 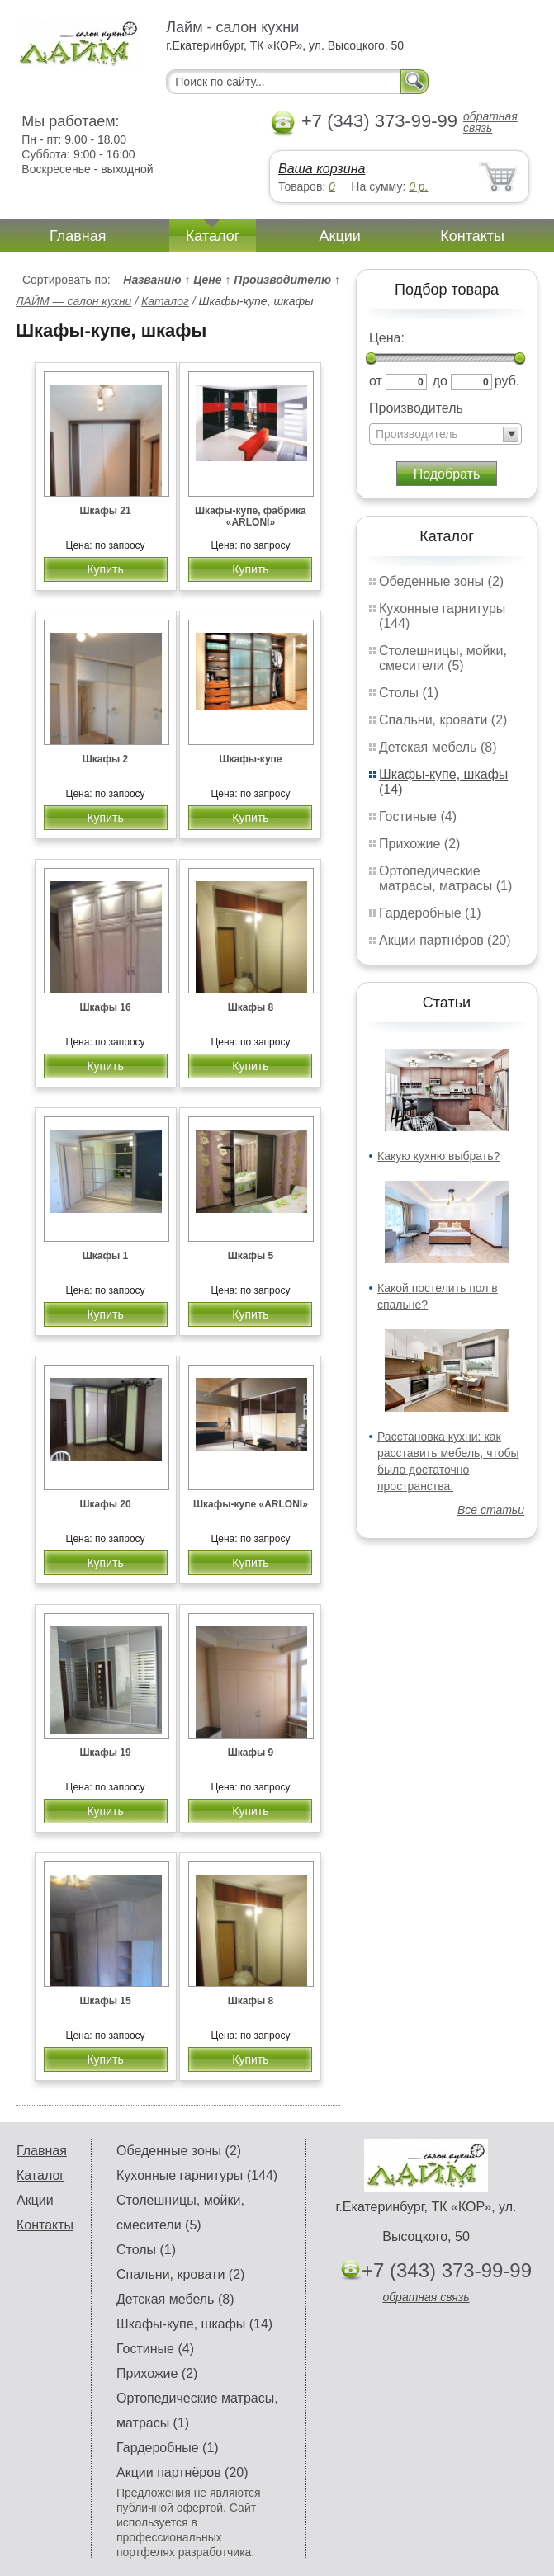 What do you see at coordinates (440, 381) in the screenshot?
I see `до` at bounding box center [440, 381].